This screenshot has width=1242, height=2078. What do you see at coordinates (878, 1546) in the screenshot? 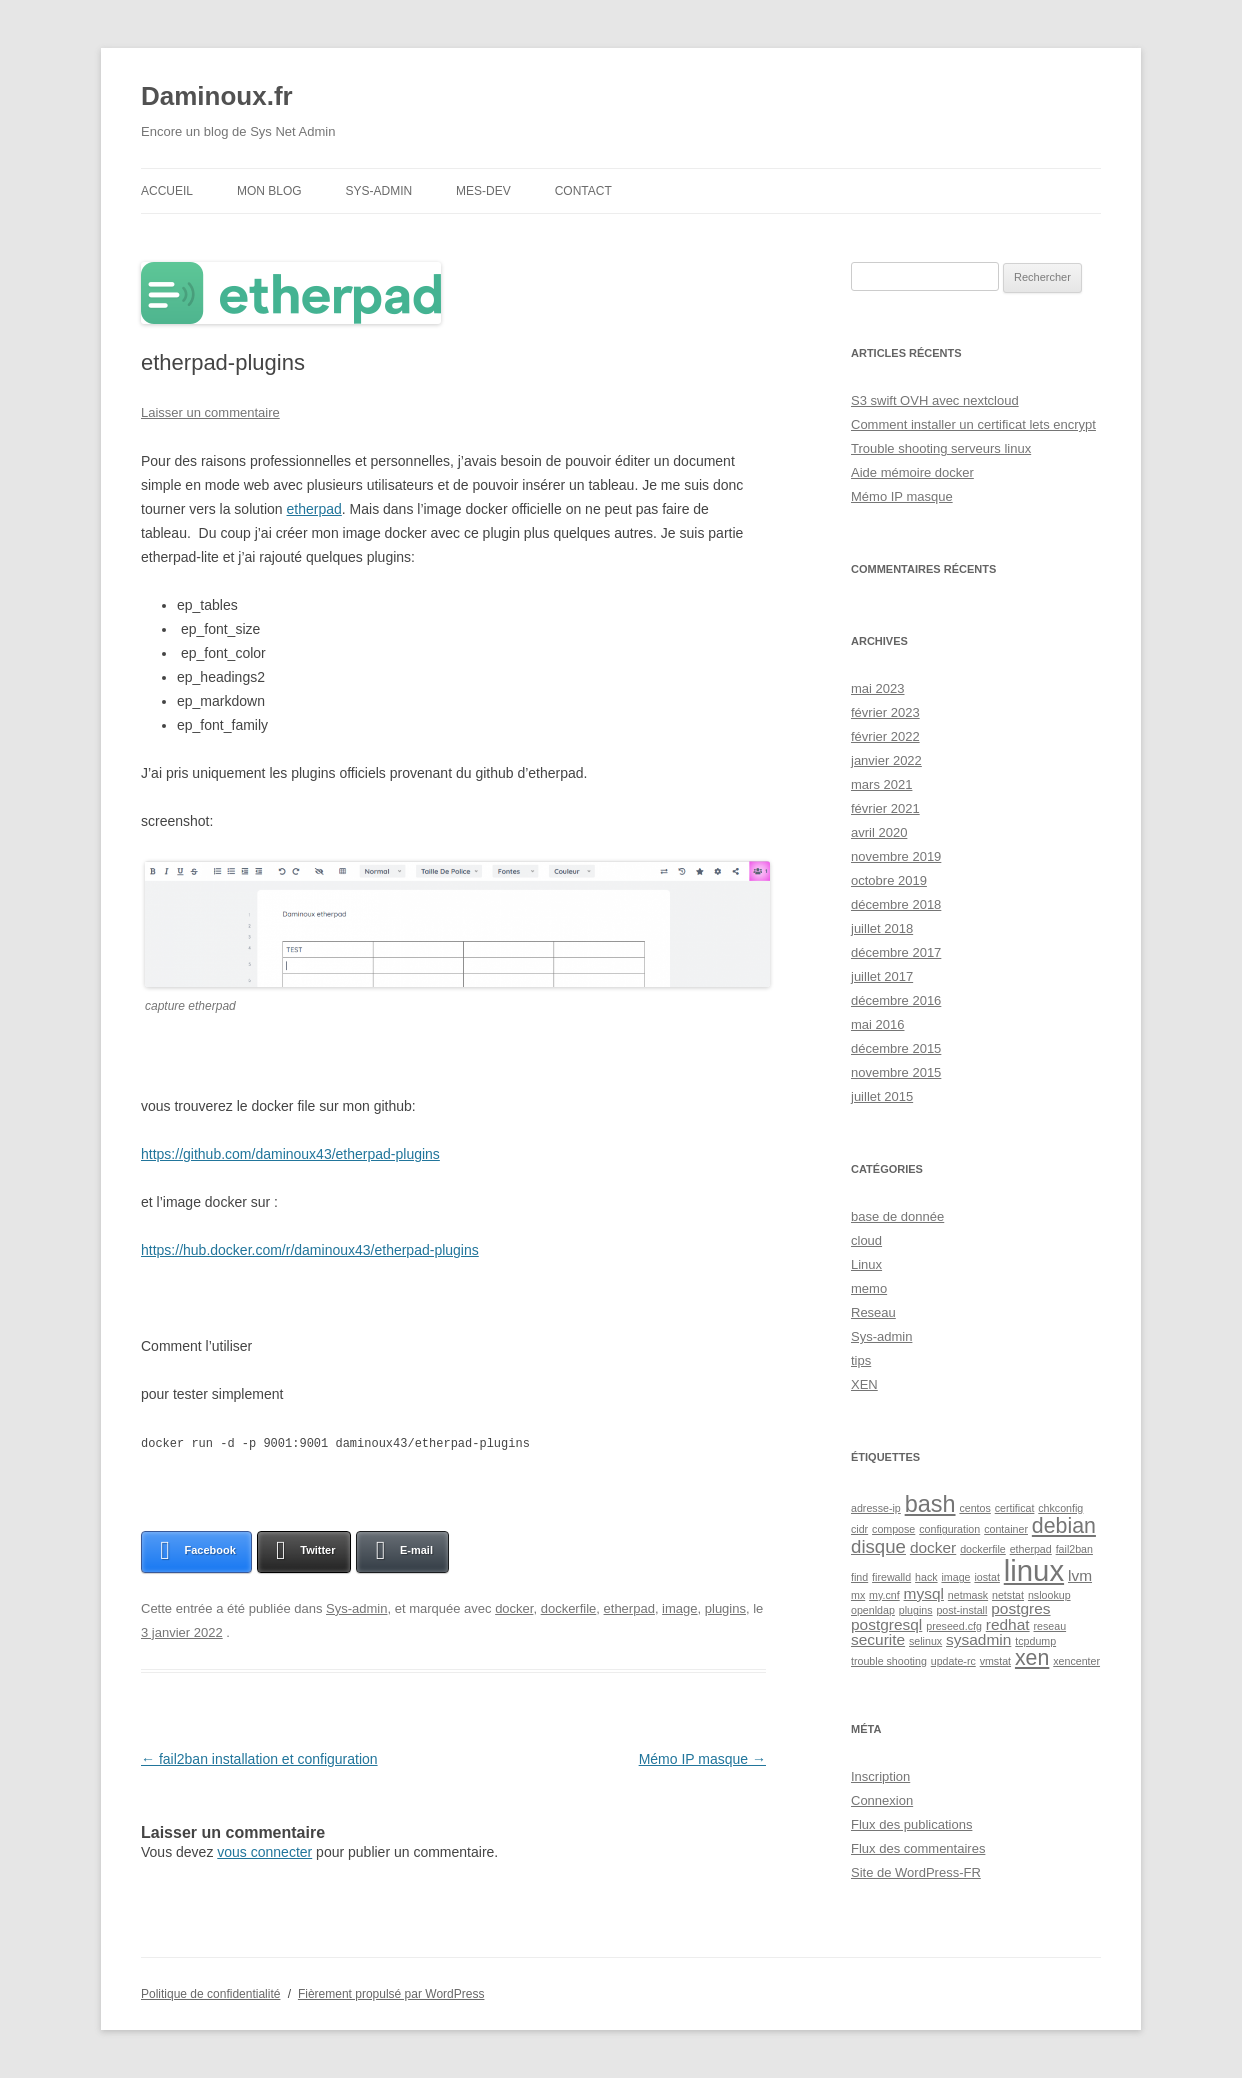
I see `disque [disque (3 éléments)]` at bounding box center [878, 1546].